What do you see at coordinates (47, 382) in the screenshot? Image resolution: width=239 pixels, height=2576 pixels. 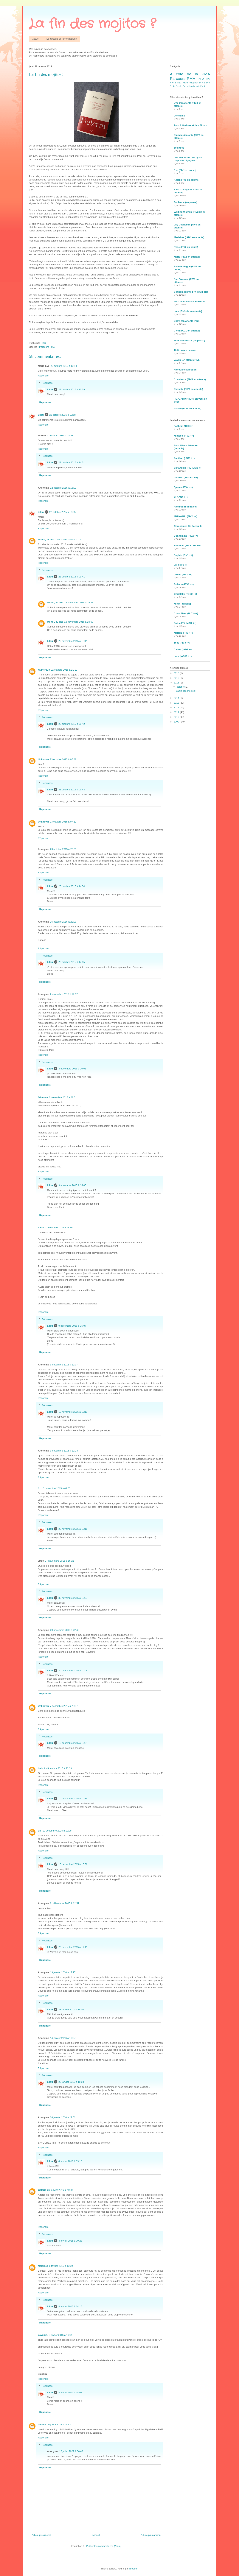 I see `Réponses` at bounding box center [47, 382].